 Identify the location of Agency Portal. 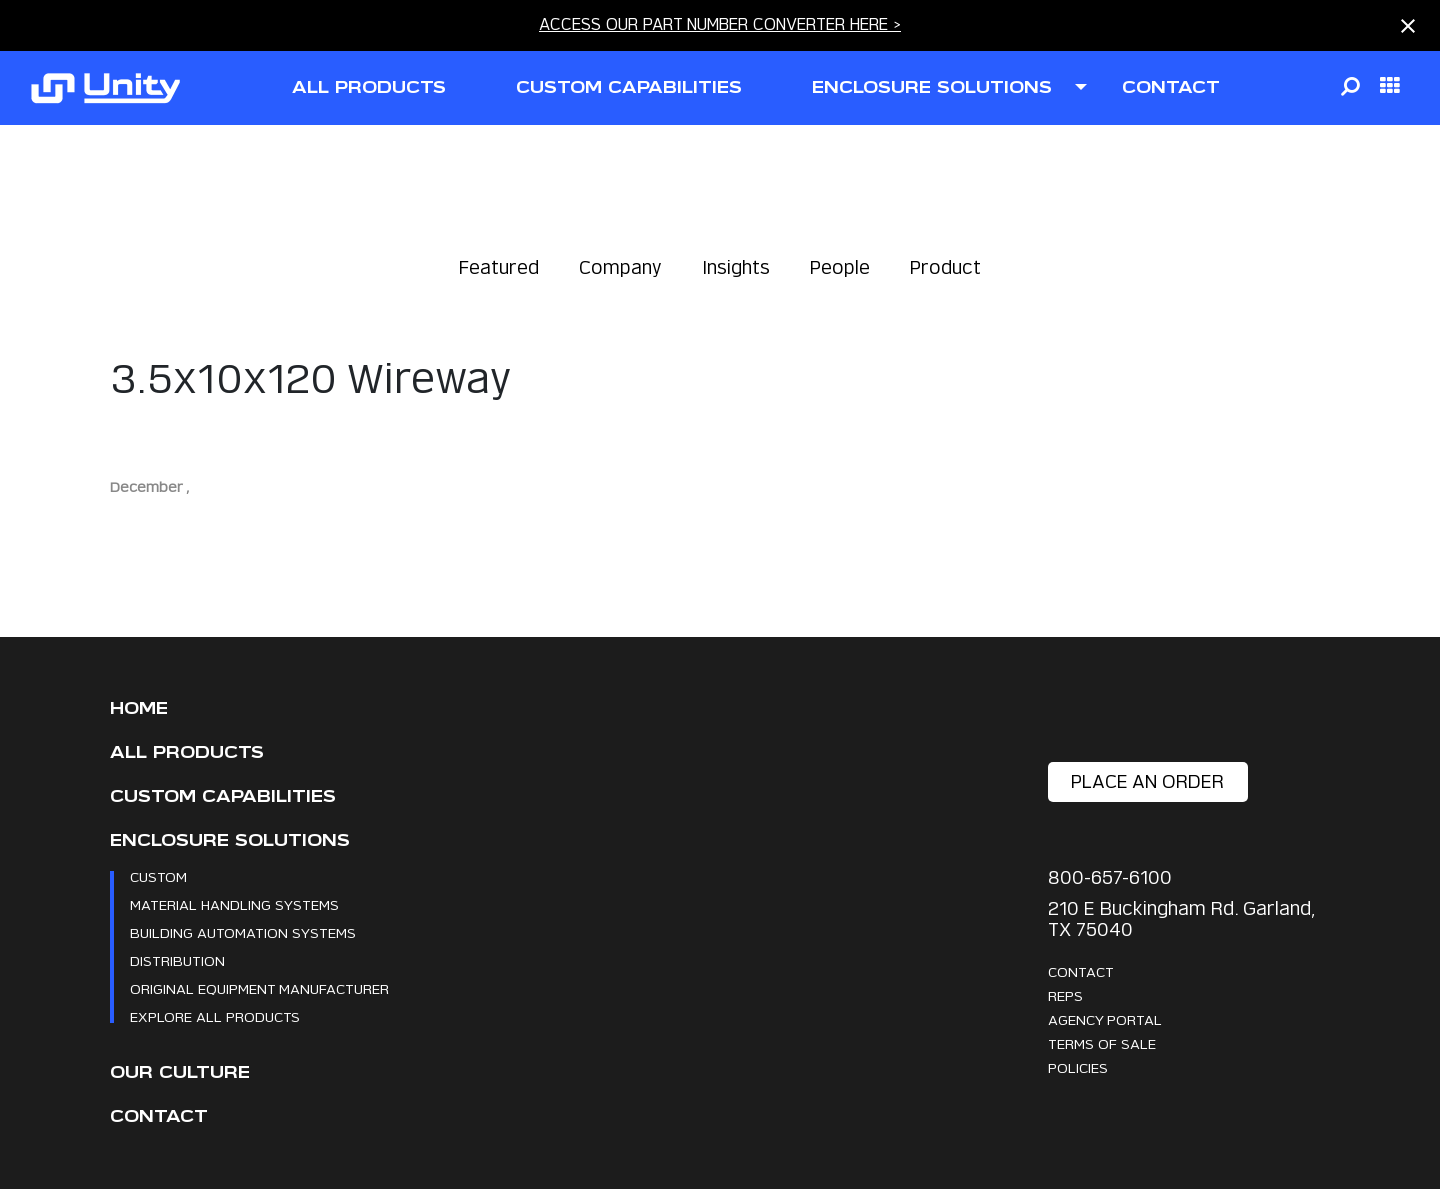
(1105, 1019).